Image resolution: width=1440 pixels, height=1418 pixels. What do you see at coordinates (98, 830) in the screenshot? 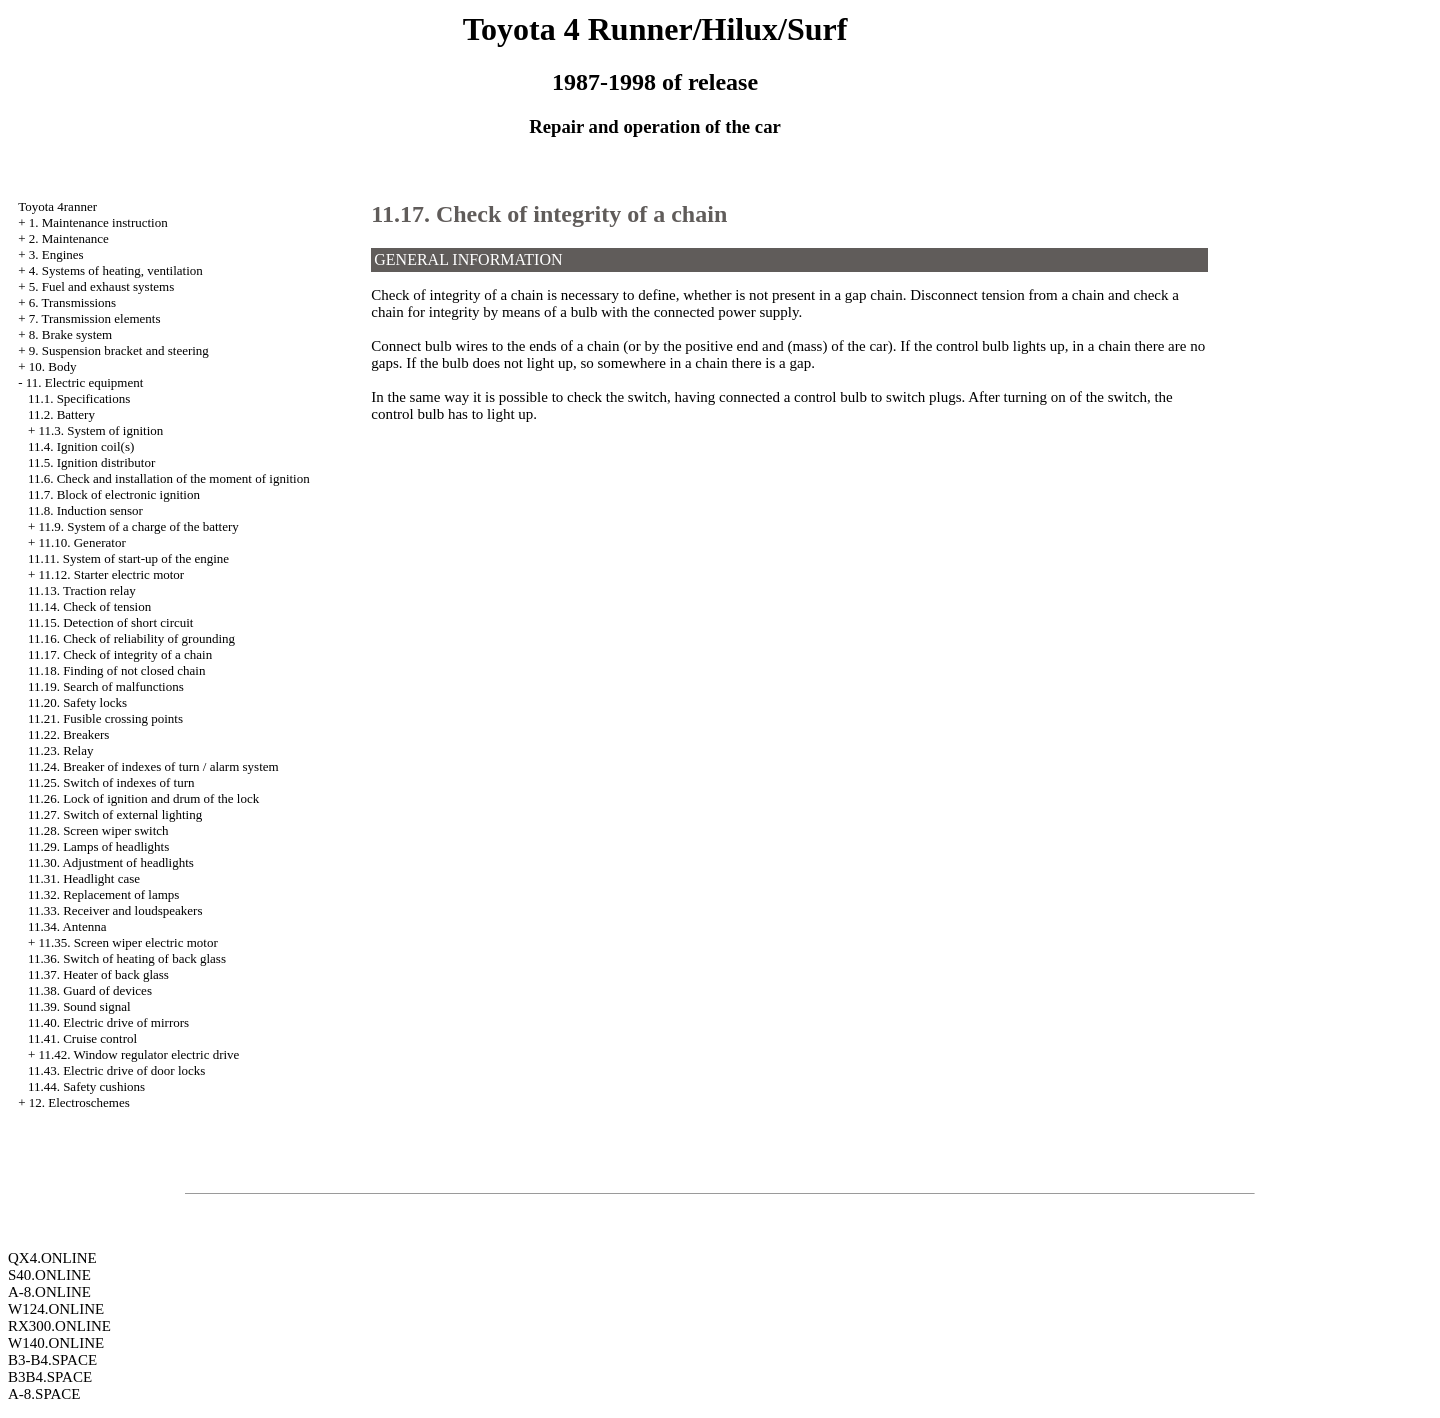
I see `11.28. Screen wiper switch` at bounding box center [98, 830].